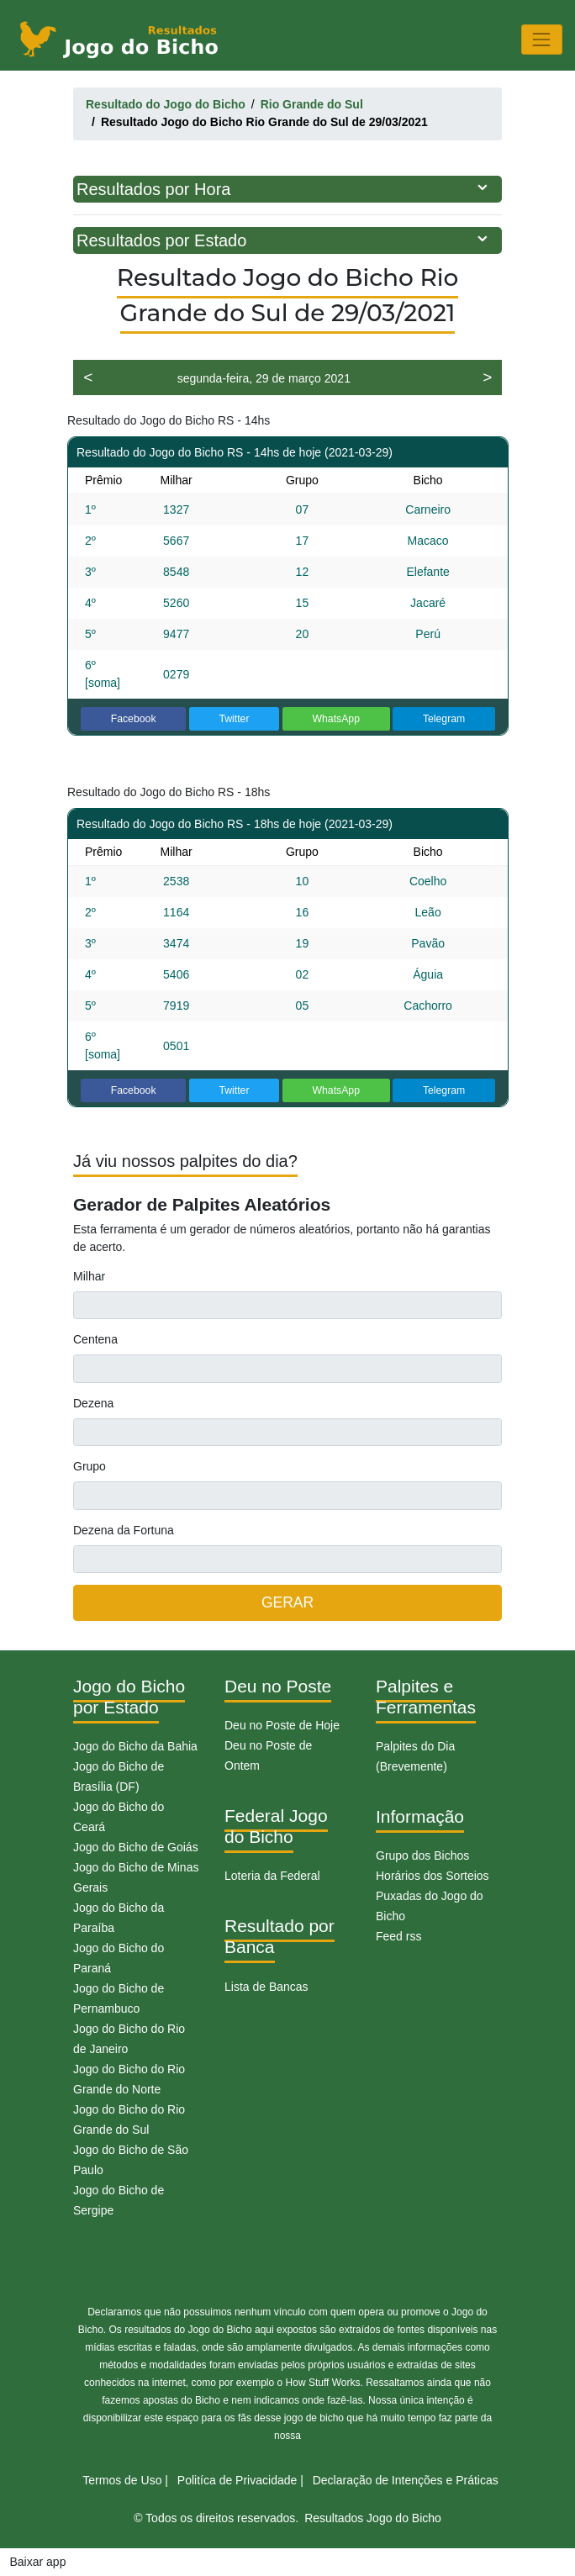  Describe the element at coordinates (422, 1855) in the screenshot. I see `Grupo dos Bichos` at that location.